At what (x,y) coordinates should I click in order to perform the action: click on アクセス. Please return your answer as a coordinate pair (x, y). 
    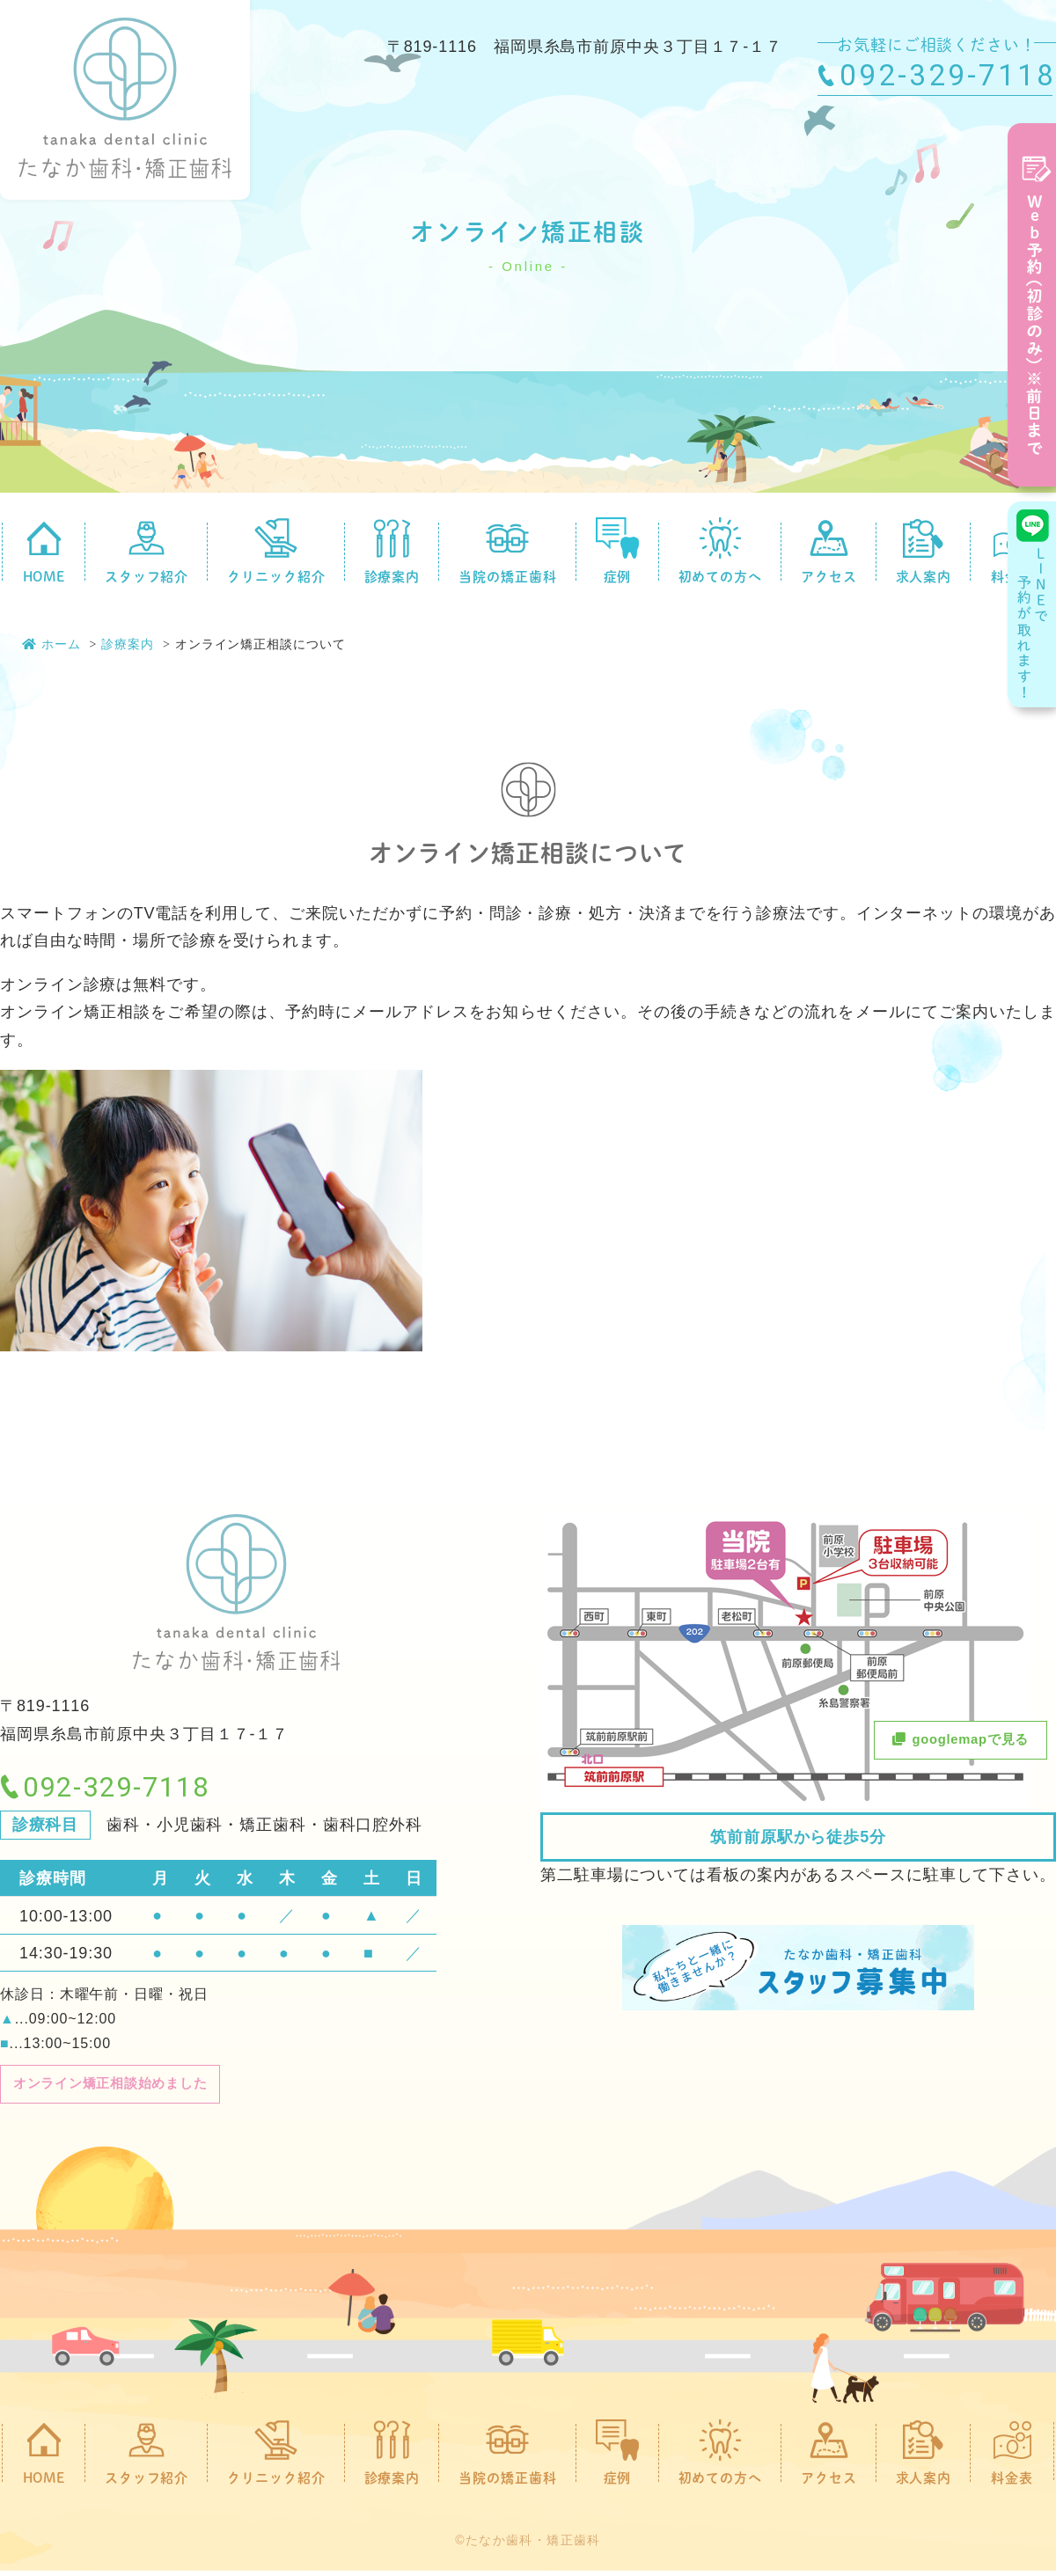
    Looking at the image, I should click on (829, 550).